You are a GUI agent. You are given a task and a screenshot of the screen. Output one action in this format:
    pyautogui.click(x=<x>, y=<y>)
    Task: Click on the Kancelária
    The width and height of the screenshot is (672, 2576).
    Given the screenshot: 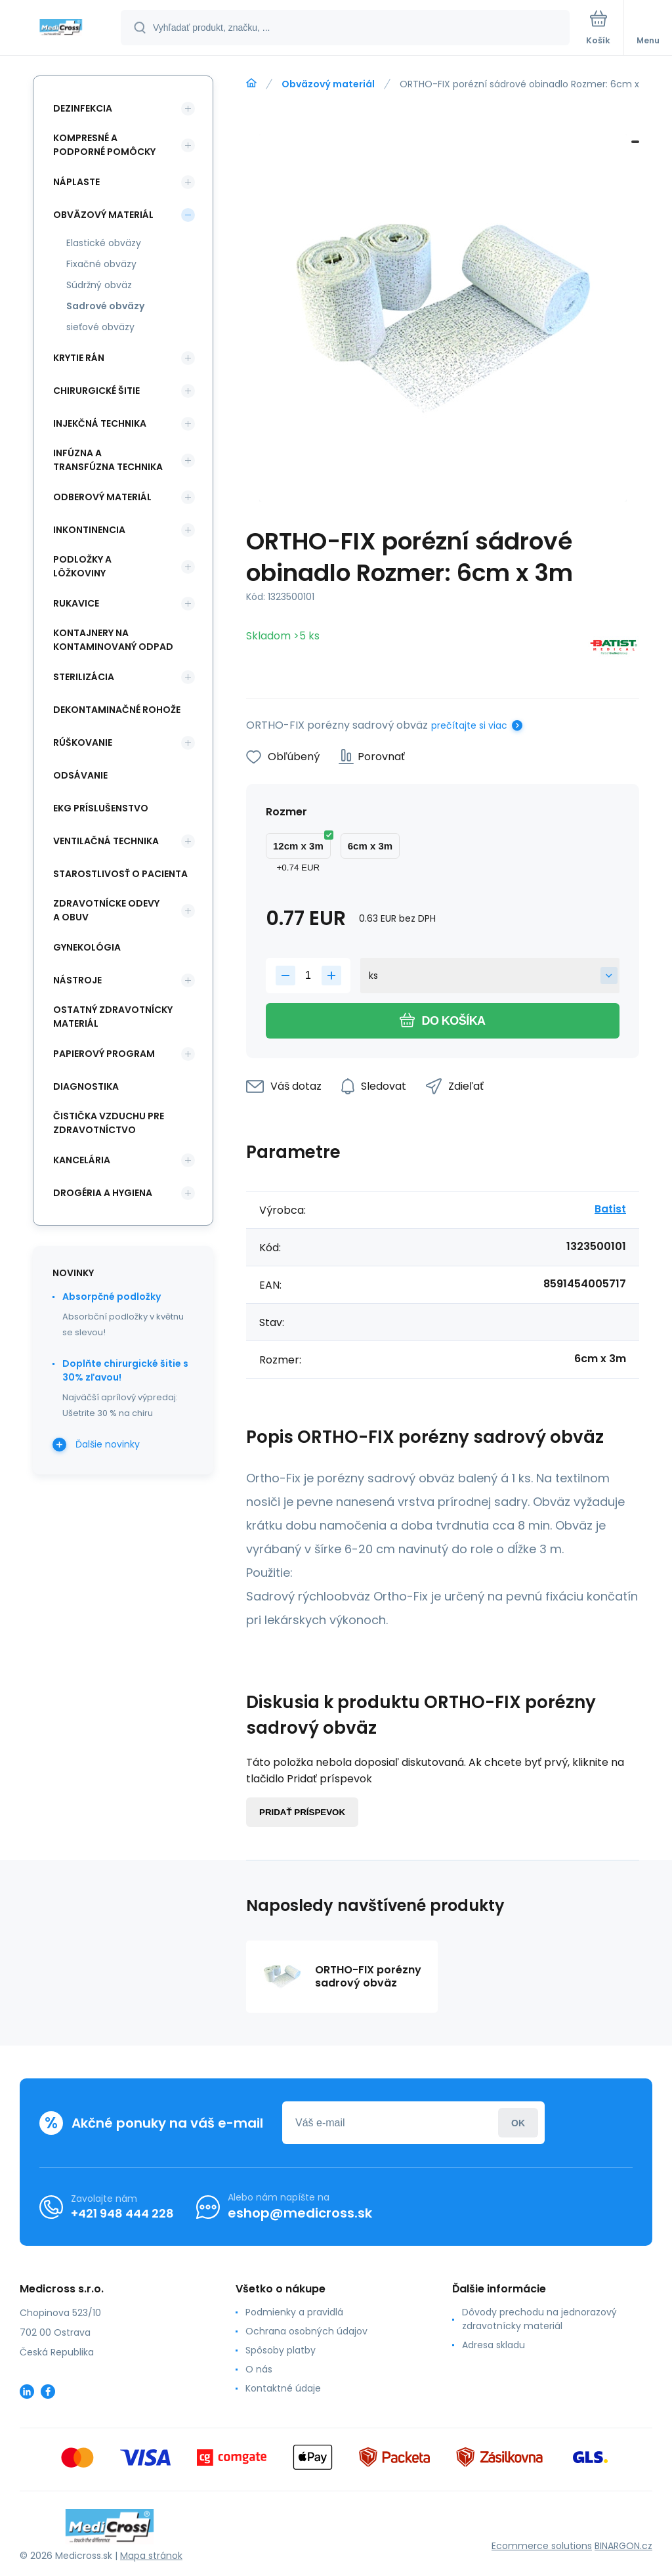 What is the action you would take?
    pyautogui.click(x=81, y=1160)
    